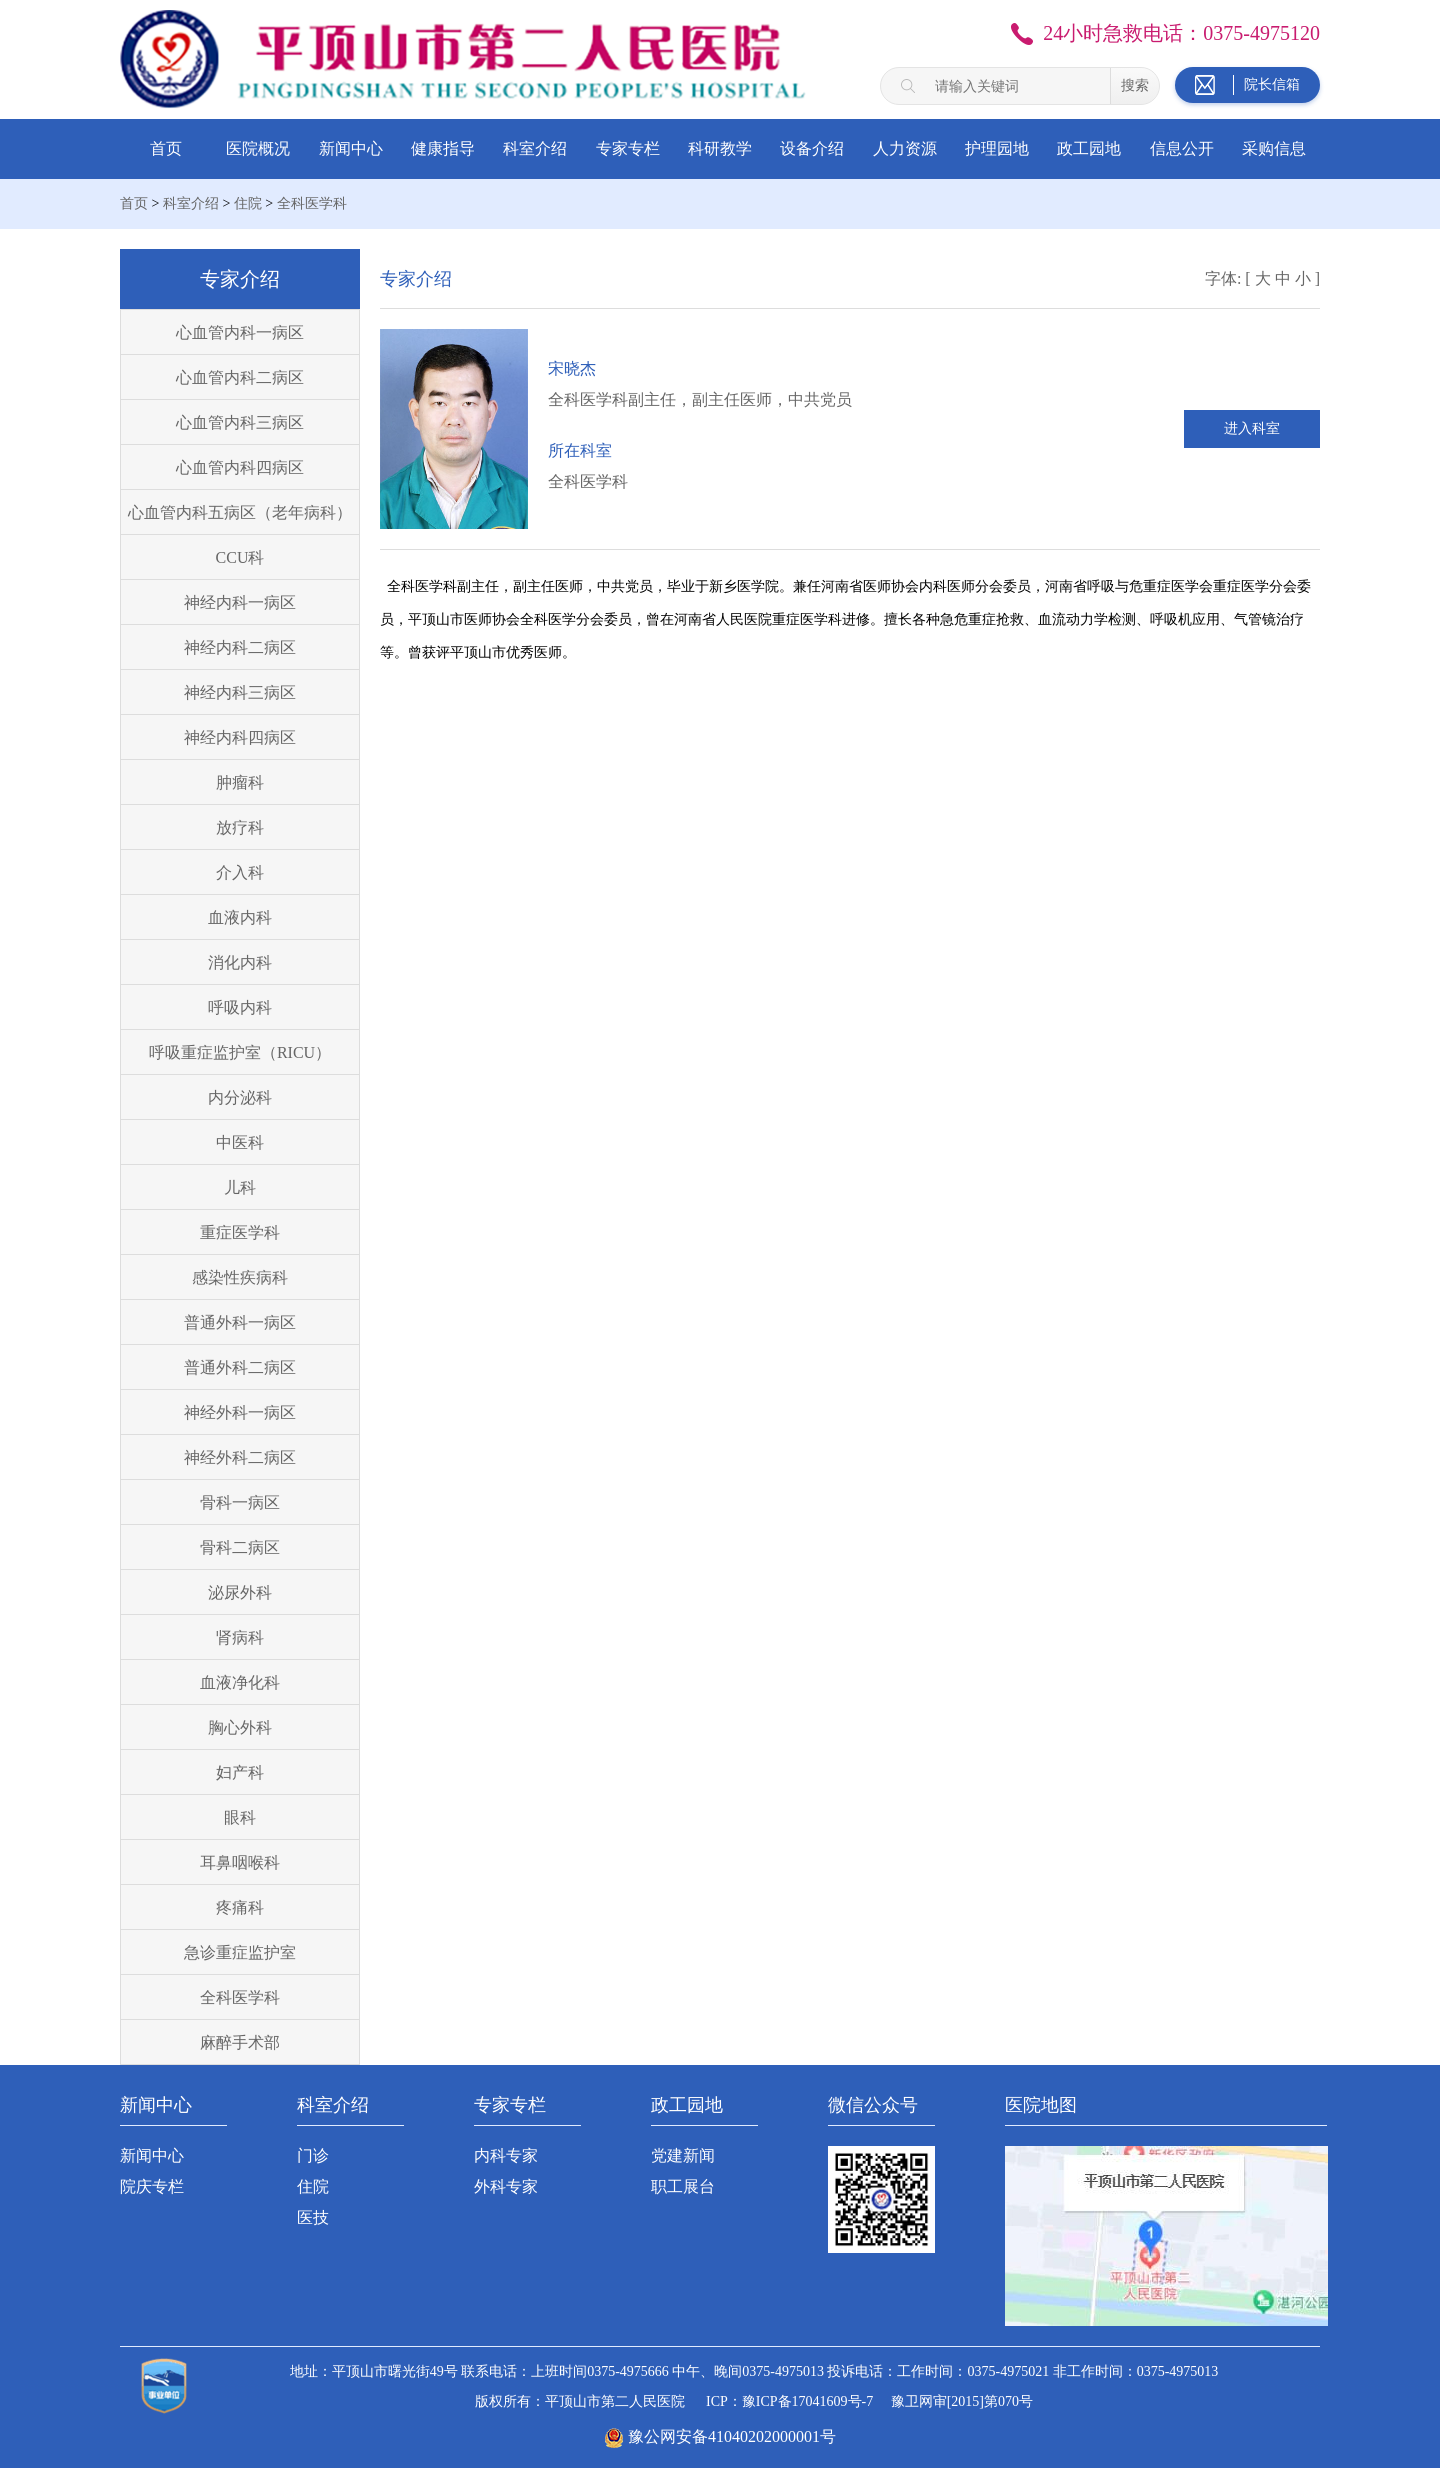  What do you see at coordinates (240, 1952) in the screenshot?
I see `急诊重症监护室` at bounding box center [240, 1952].